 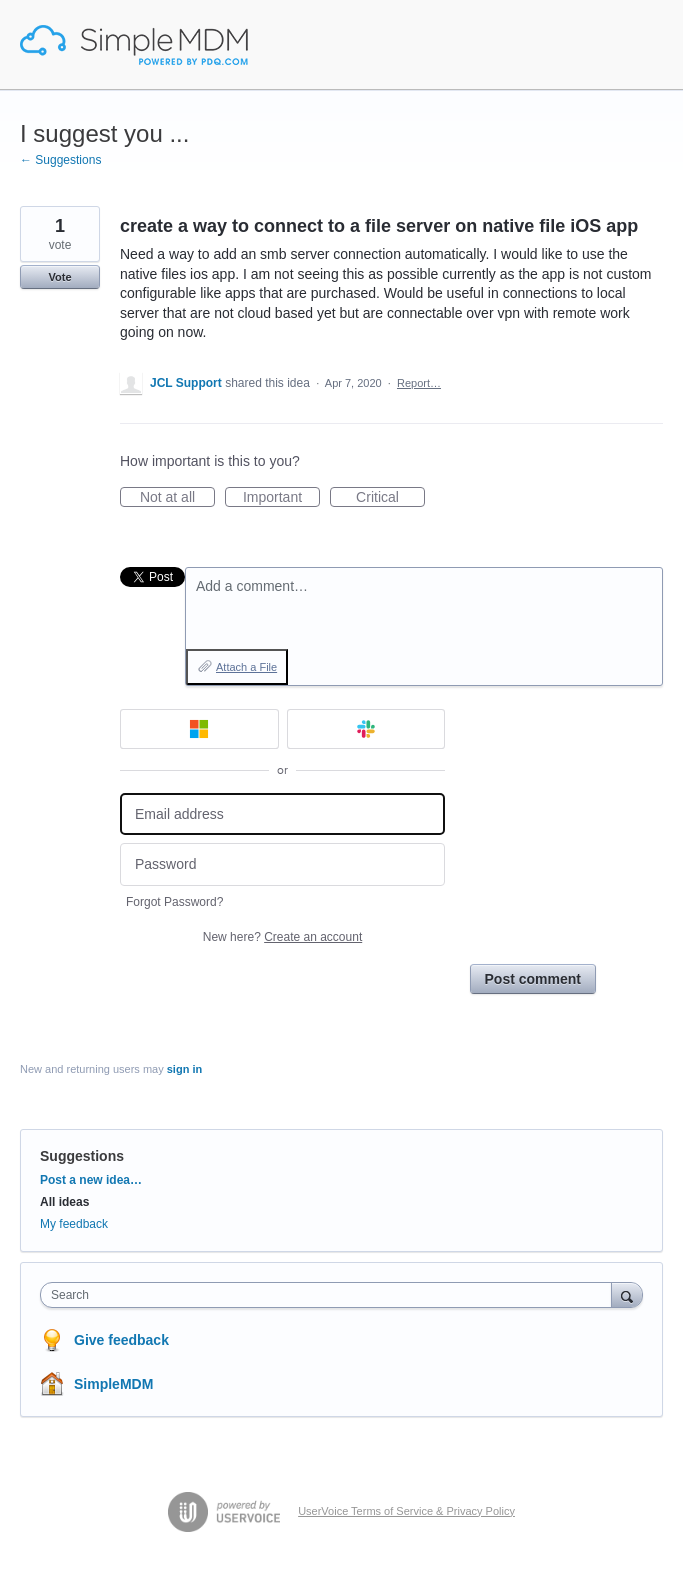 What do you see at coordinates (64, 1202) in the screenshot?
I see `All ideas` at bounding box center [64, 1202].